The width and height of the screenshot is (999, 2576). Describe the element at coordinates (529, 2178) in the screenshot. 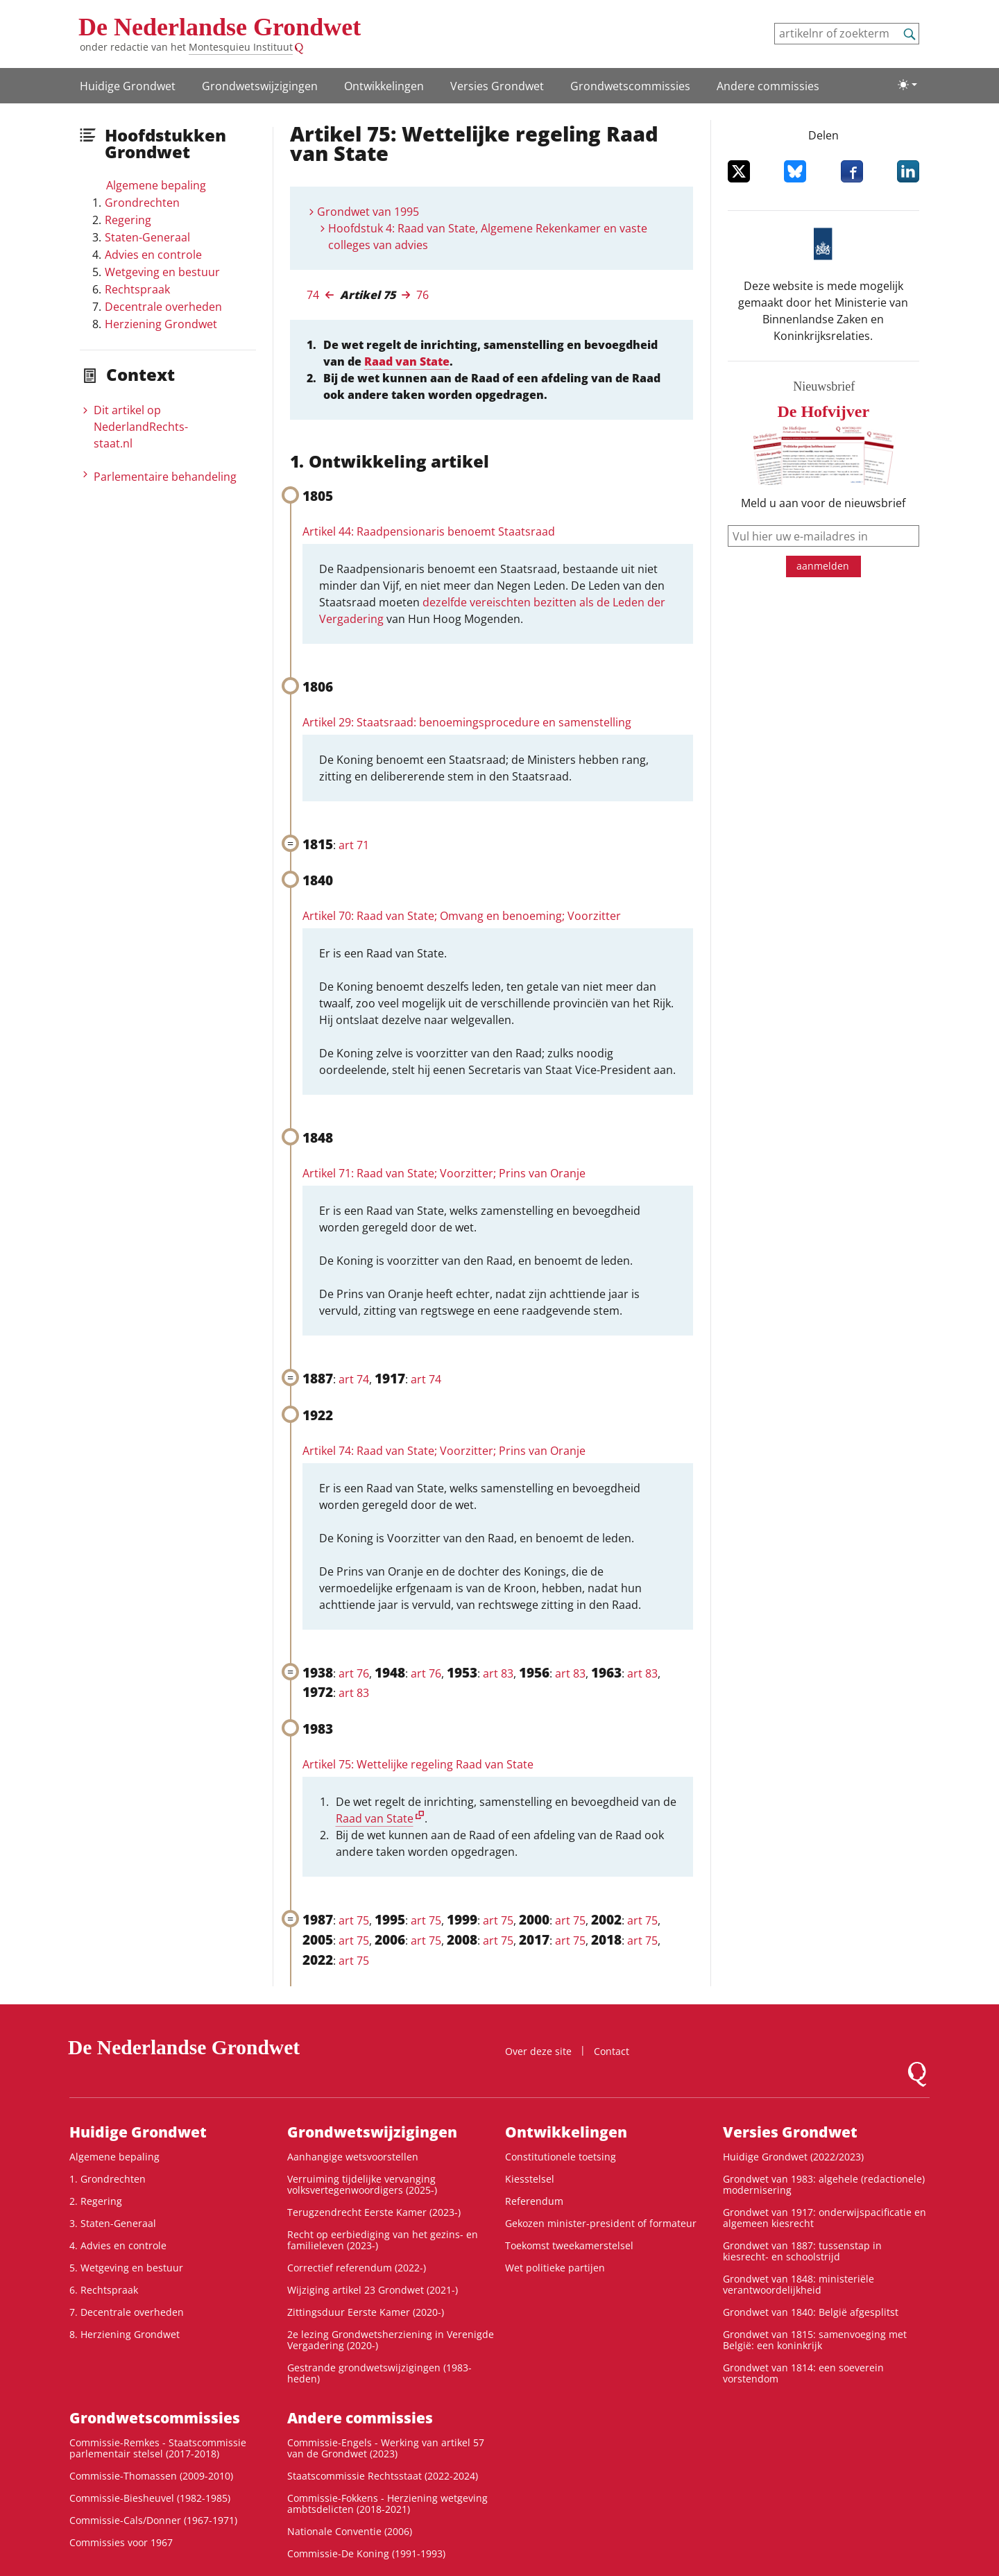

I see `Kiesstelsel` at that location.